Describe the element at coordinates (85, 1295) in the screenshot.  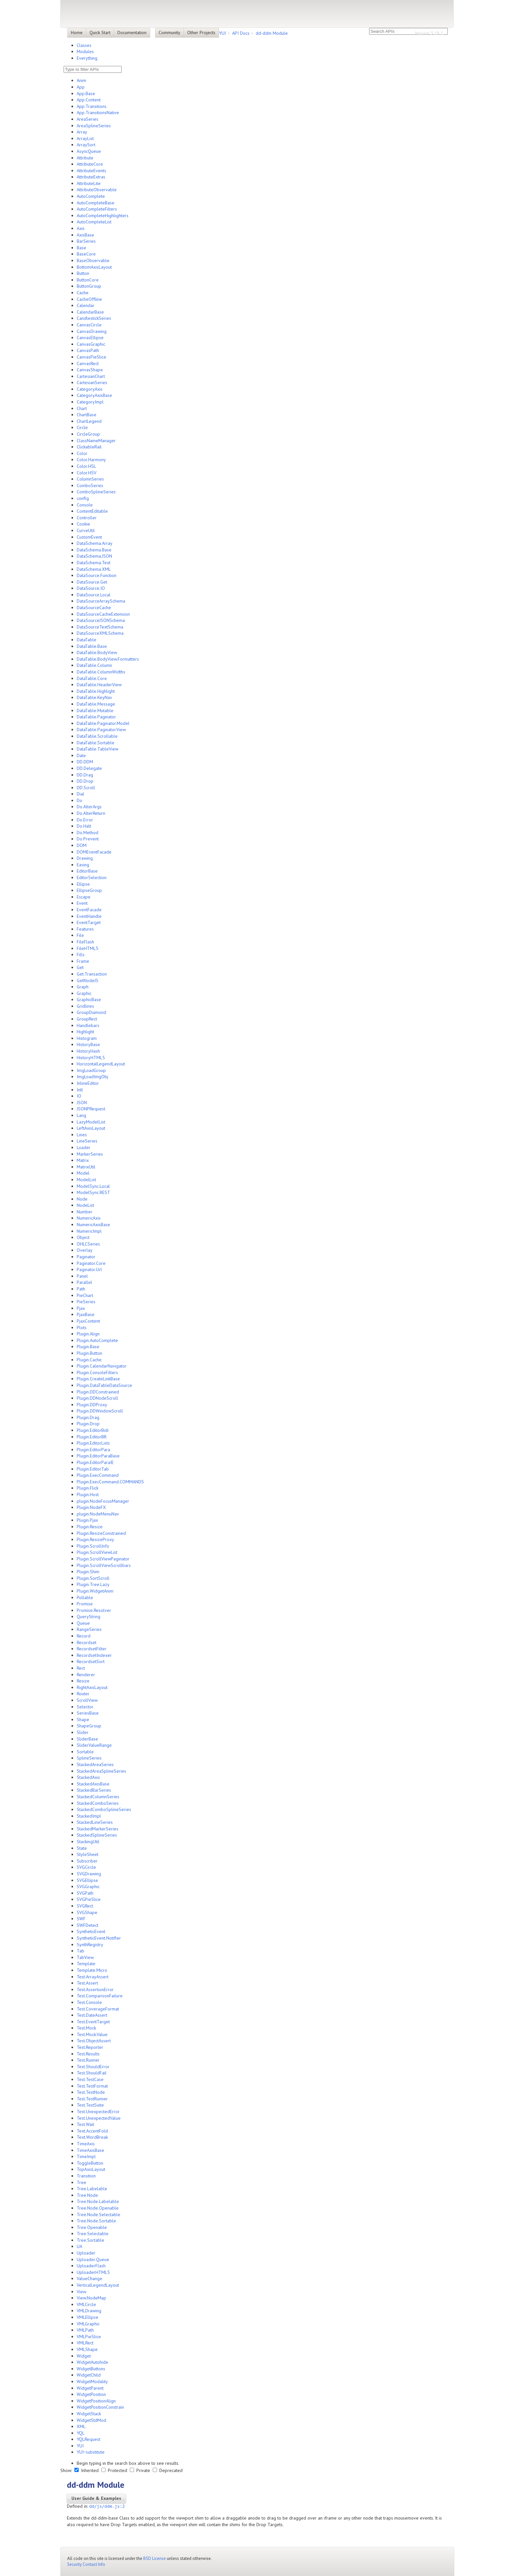
I see `PieChart` at that location.